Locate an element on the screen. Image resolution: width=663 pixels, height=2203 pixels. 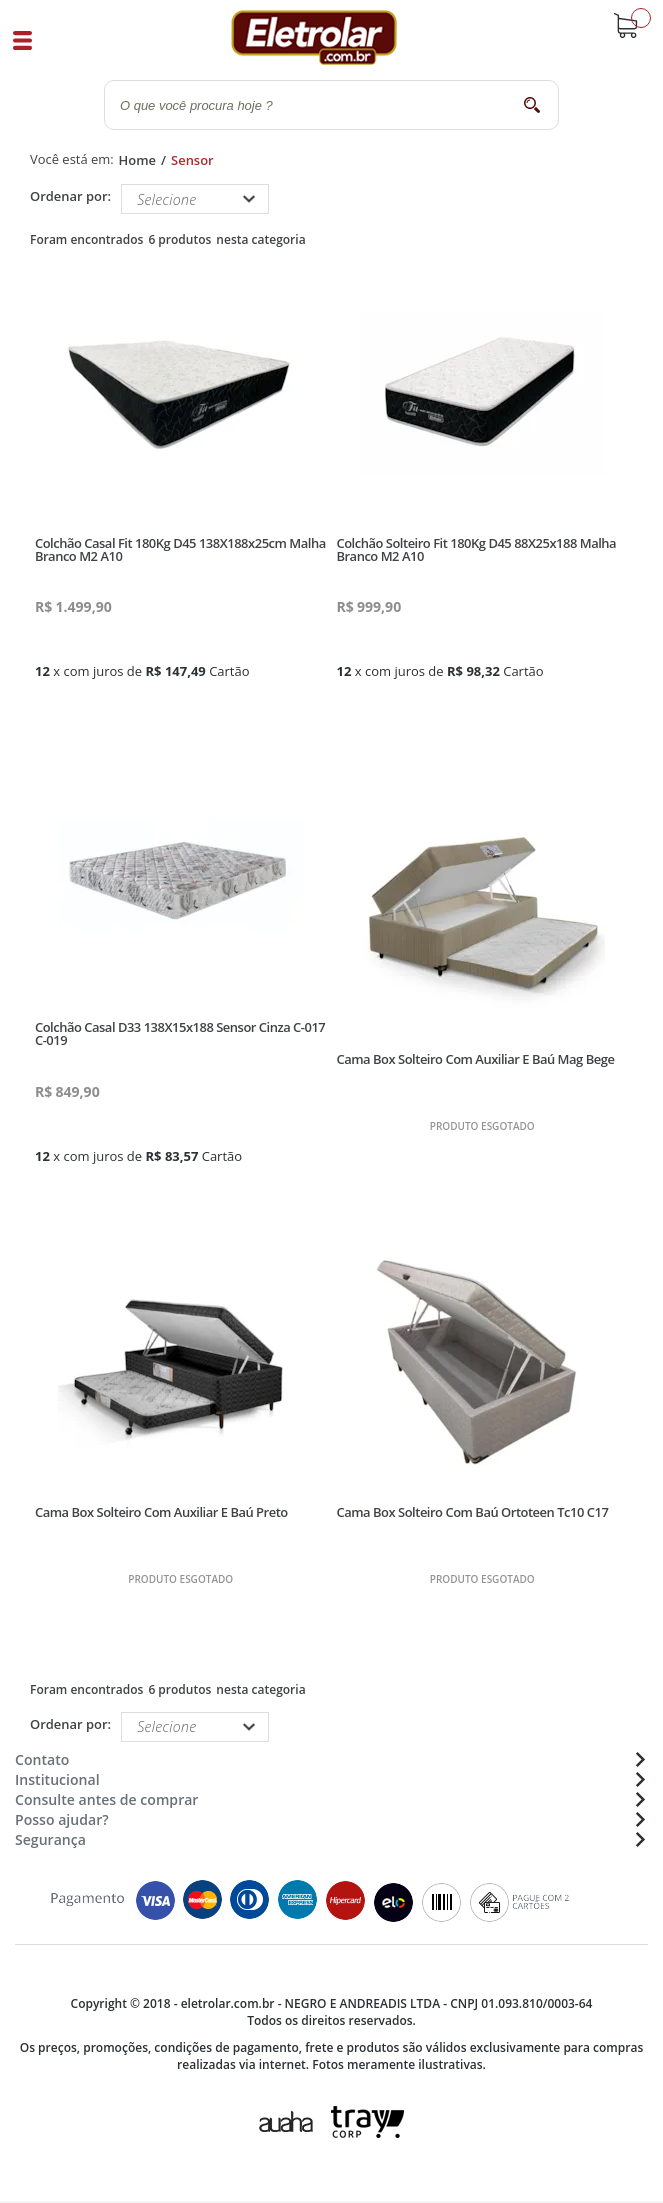
Cama Box Solteiro Com Auxiliar E Baú Preto is located at coordinates (161, 1512).